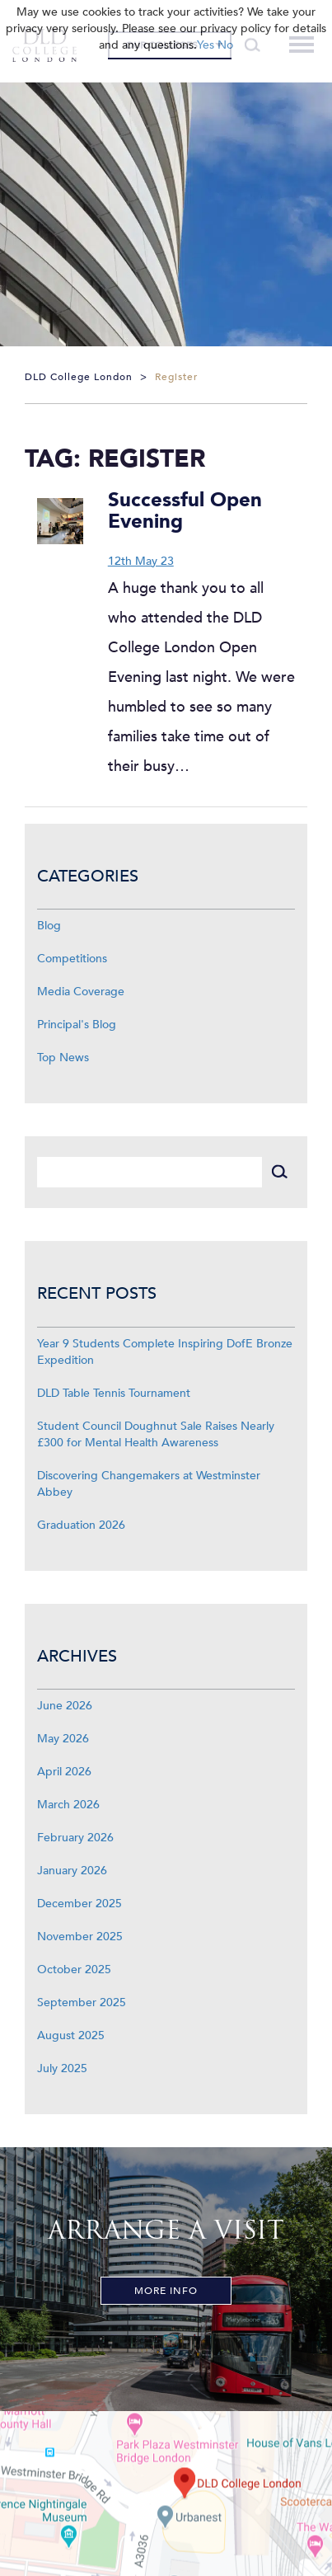 This screenshot has width=332, height=2576. What do you see at coordinates (68, 1804) in the screenshot?
I see `March 2026` at bounding box center [68, 1804].